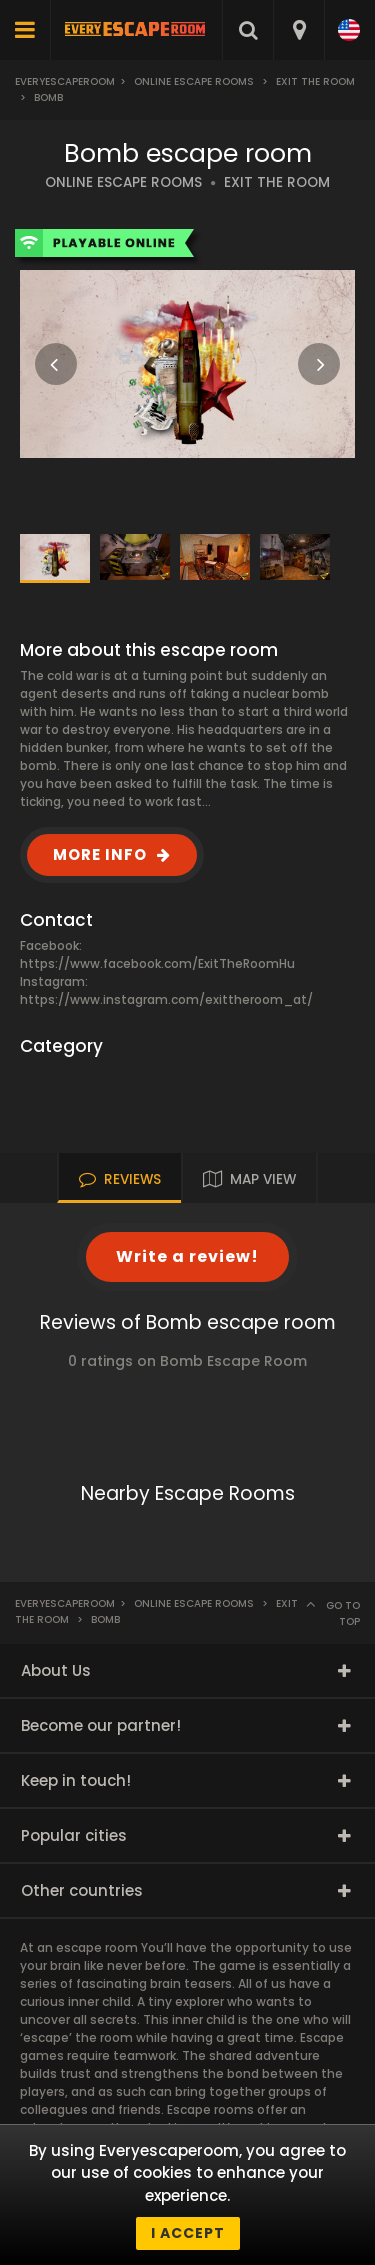  Describe the element at coordinates (188, 2233) in the screenshot. I see `I accept` at that location.